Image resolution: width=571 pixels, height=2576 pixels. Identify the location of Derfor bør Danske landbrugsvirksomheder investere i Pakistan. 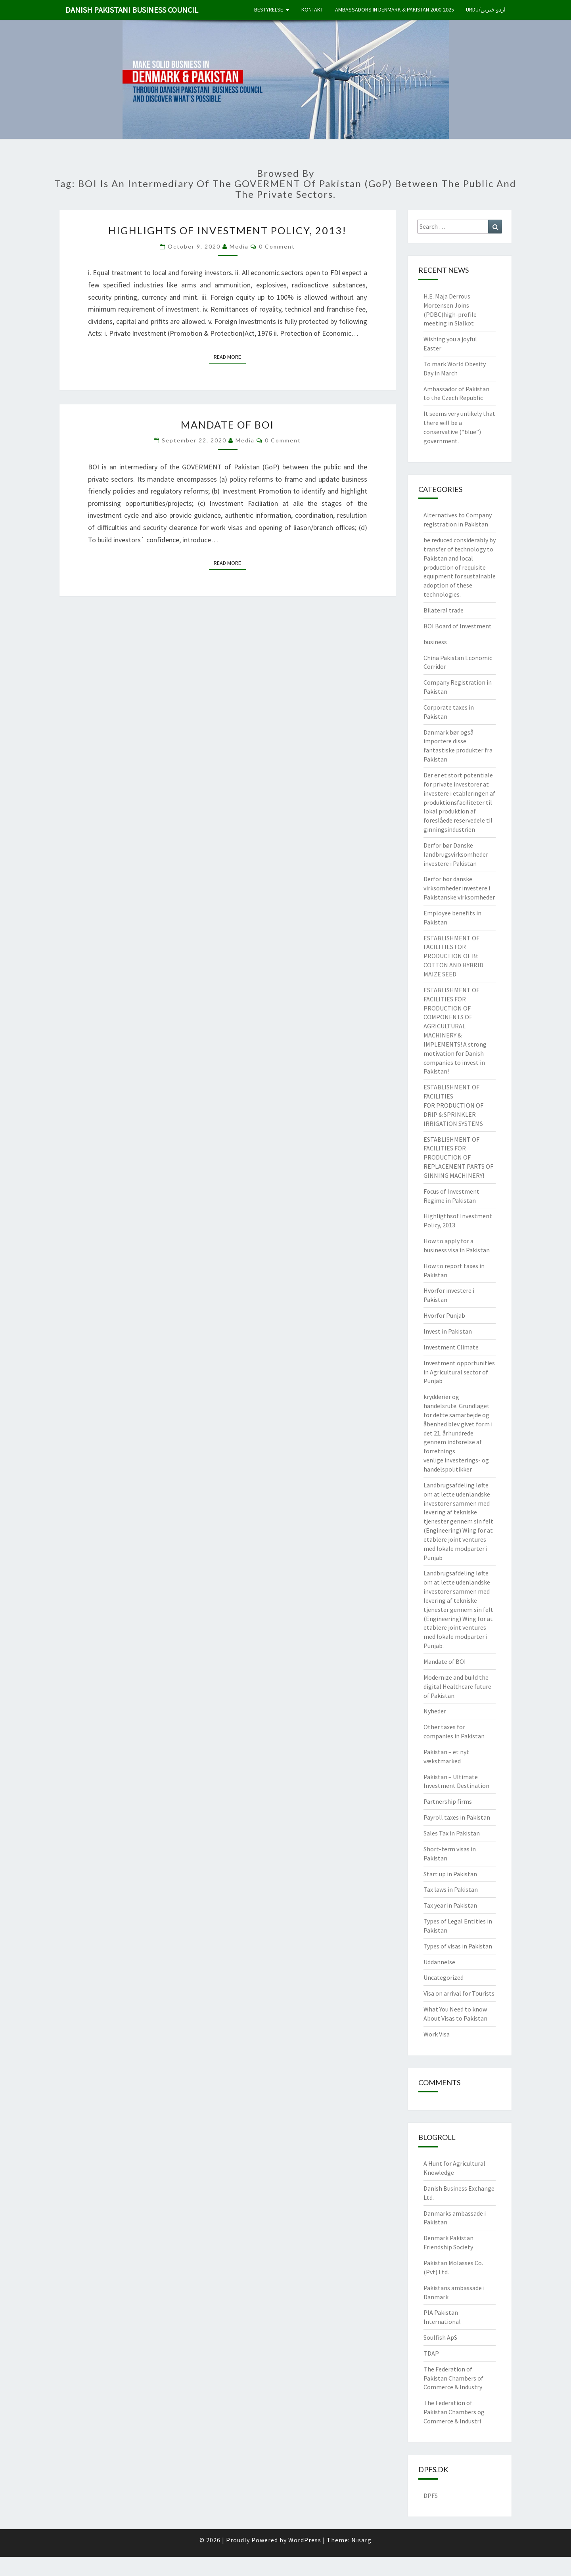
(455, 854).